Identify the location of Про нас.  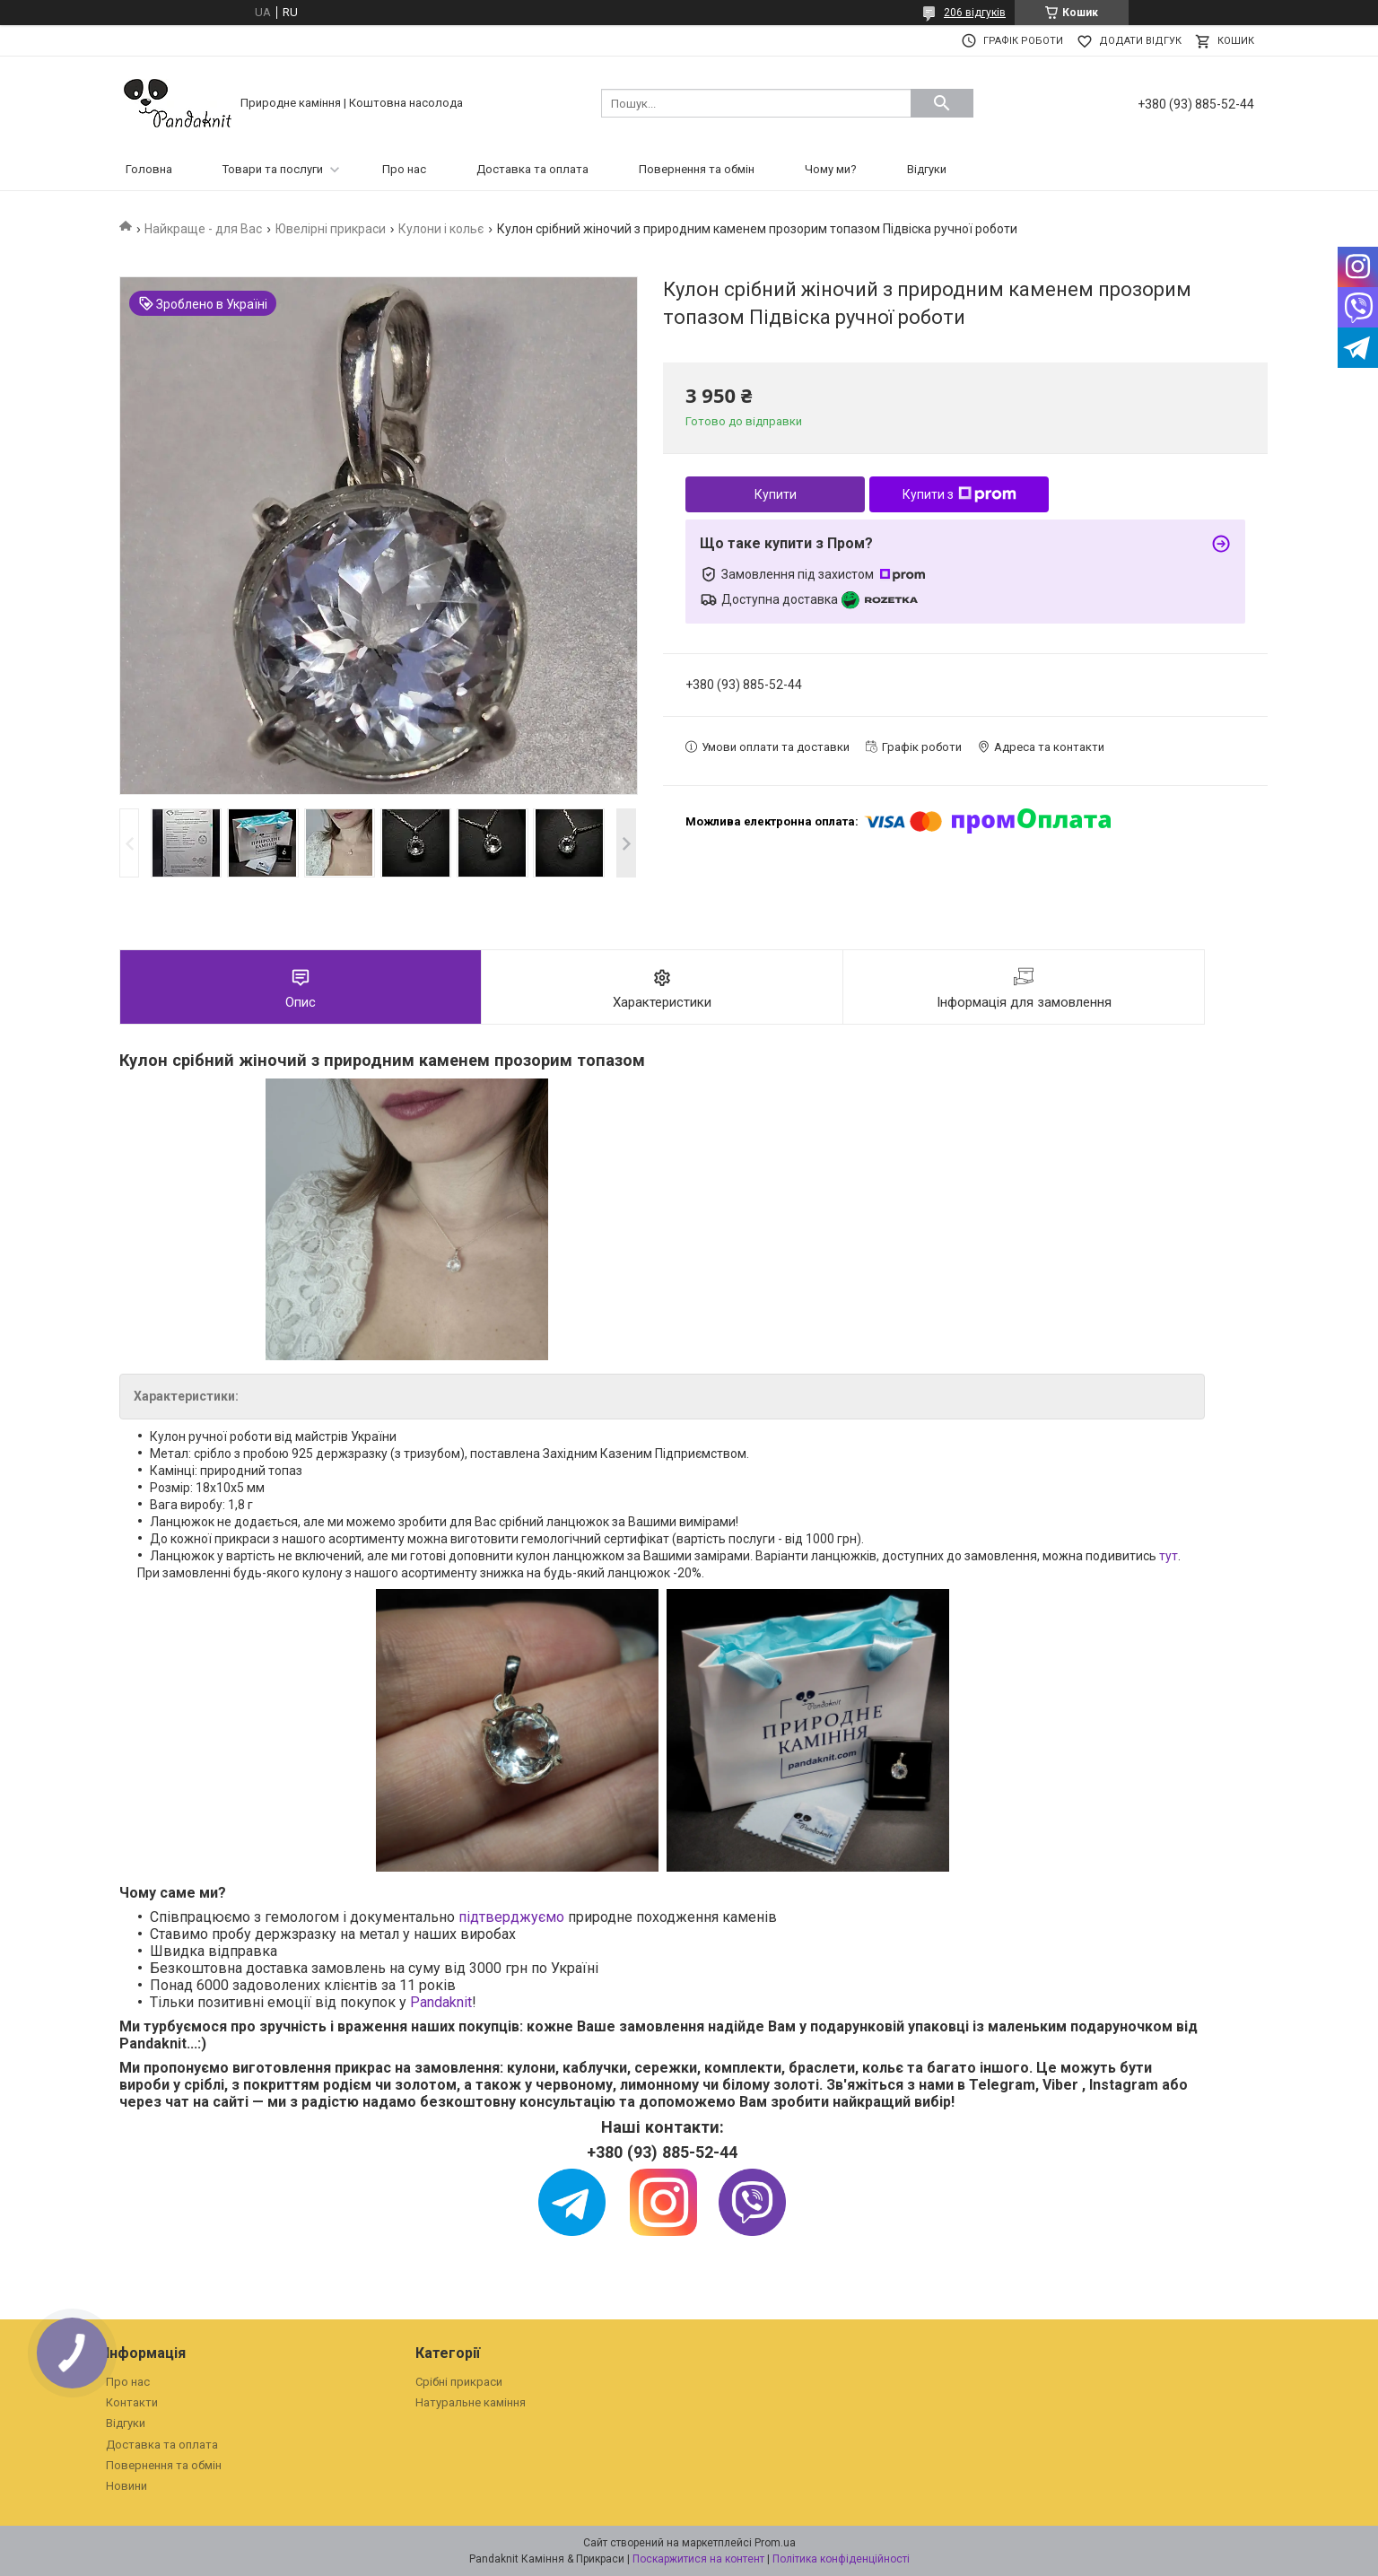
(404, 169).